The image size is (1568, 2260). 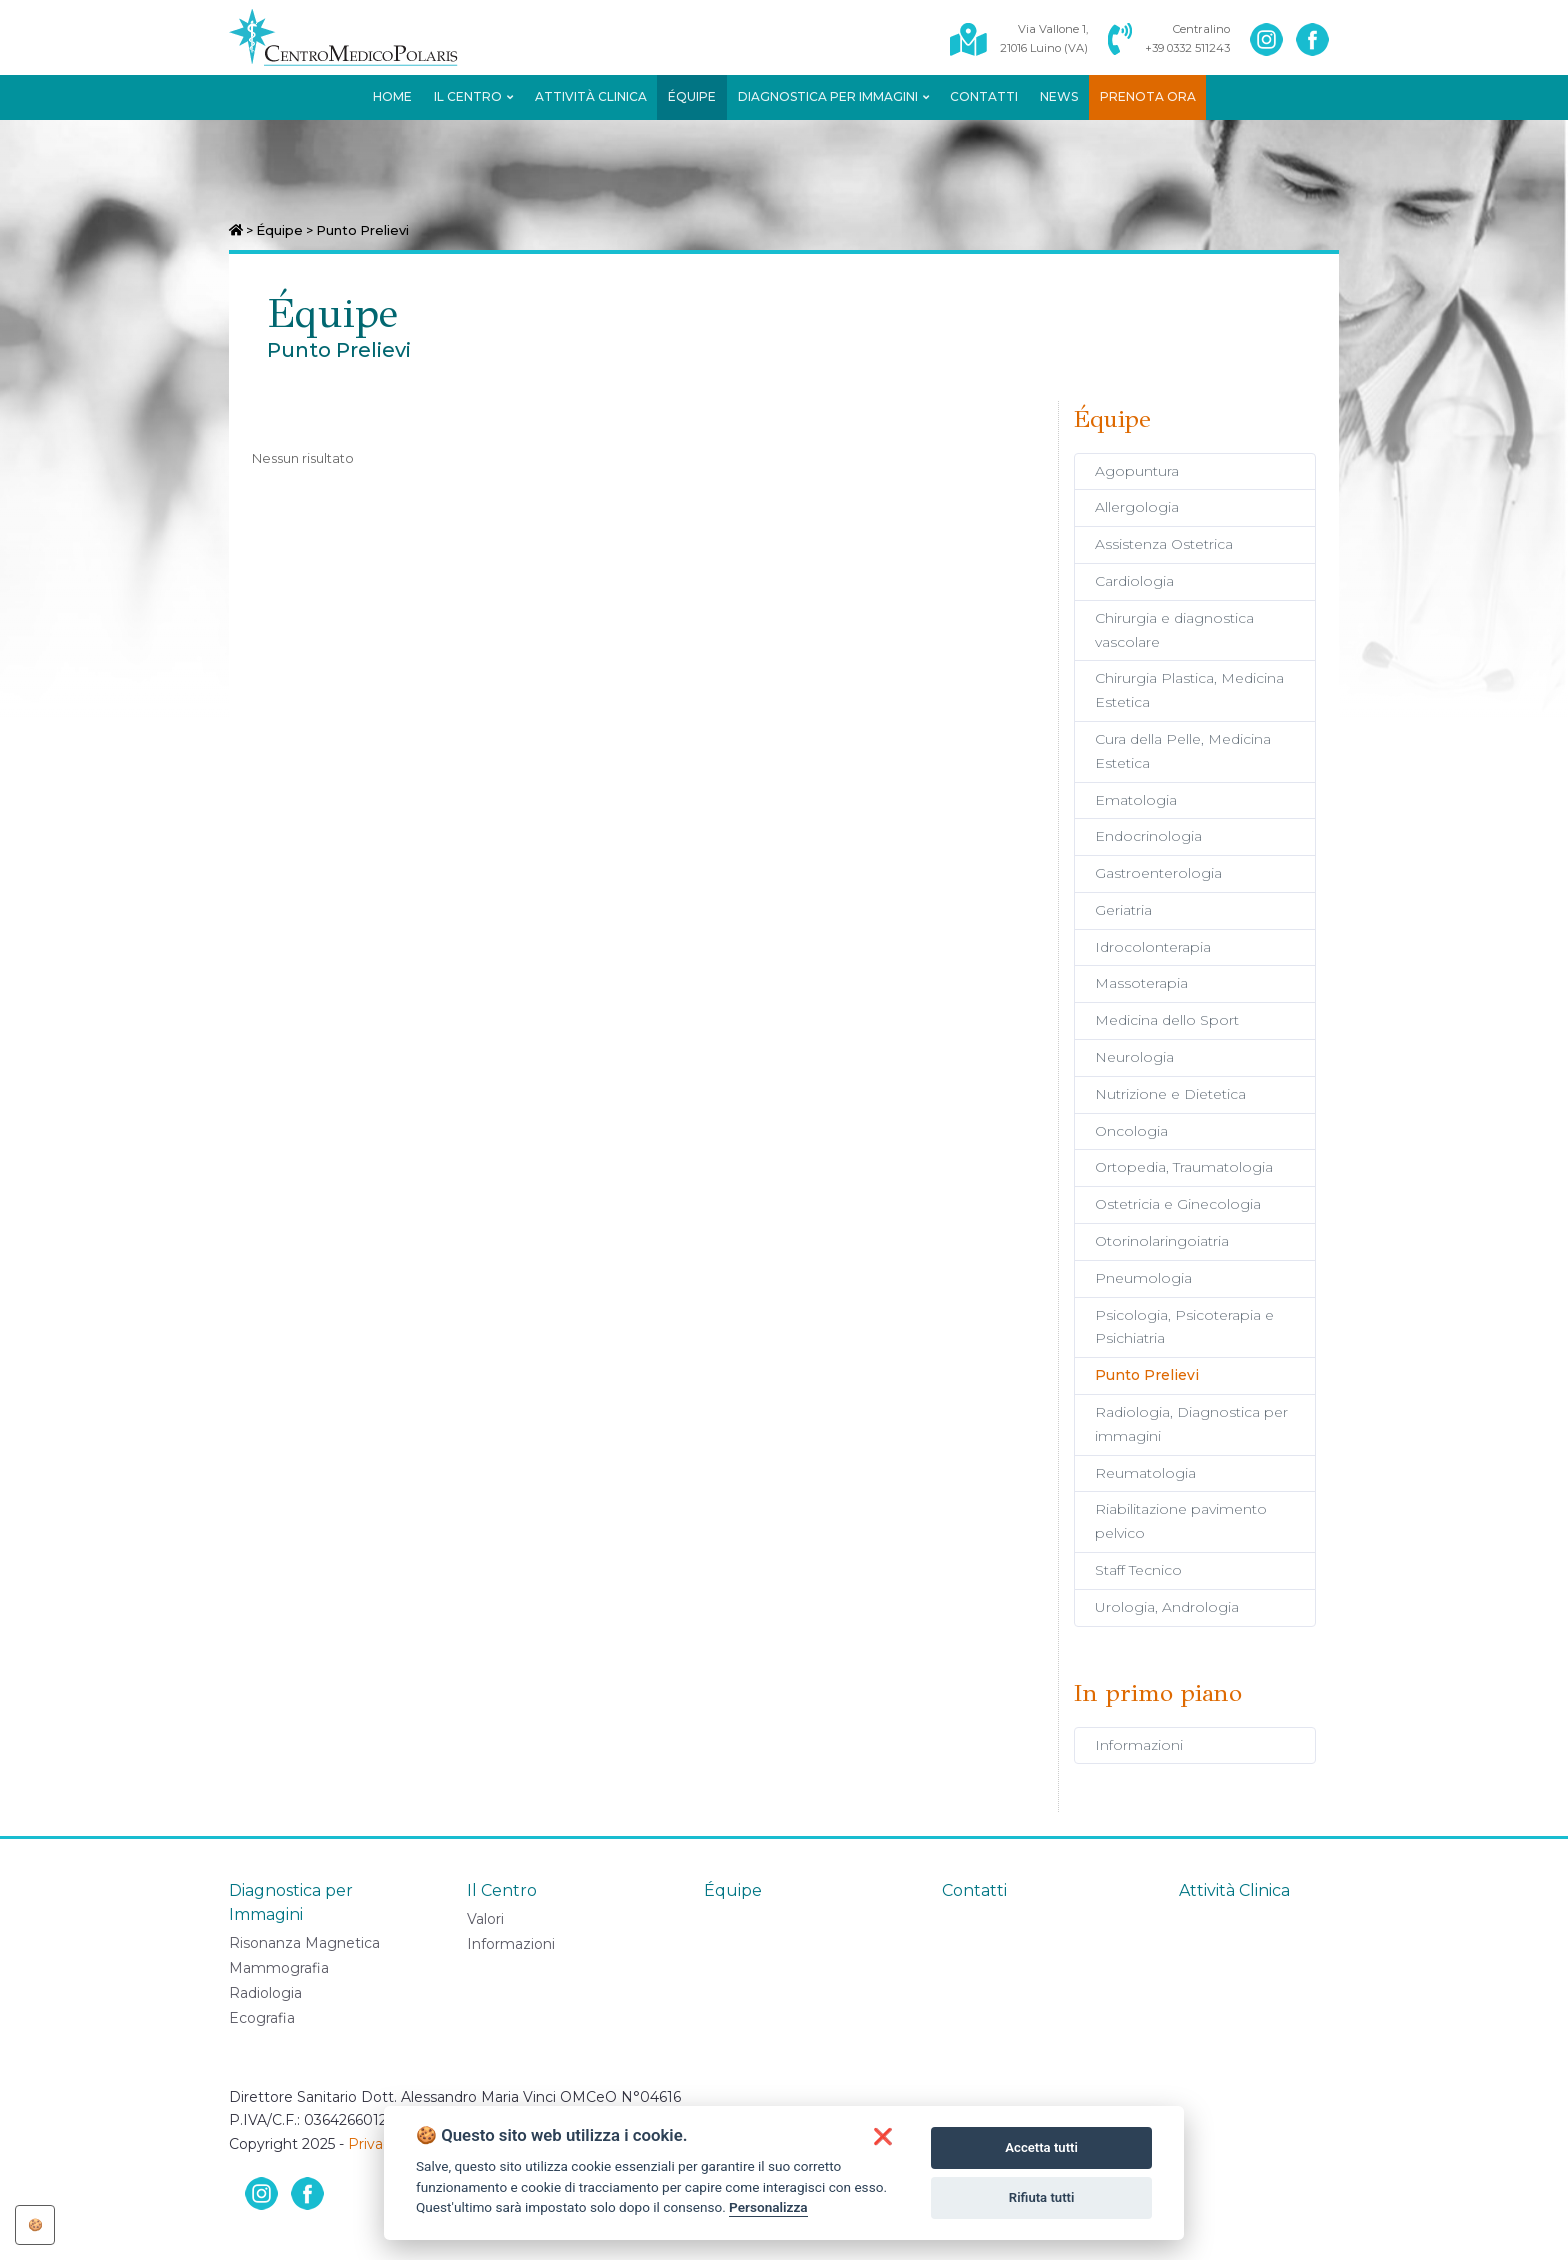 I want to click on Idrocolonterapia, so click(x=1153, y=947).